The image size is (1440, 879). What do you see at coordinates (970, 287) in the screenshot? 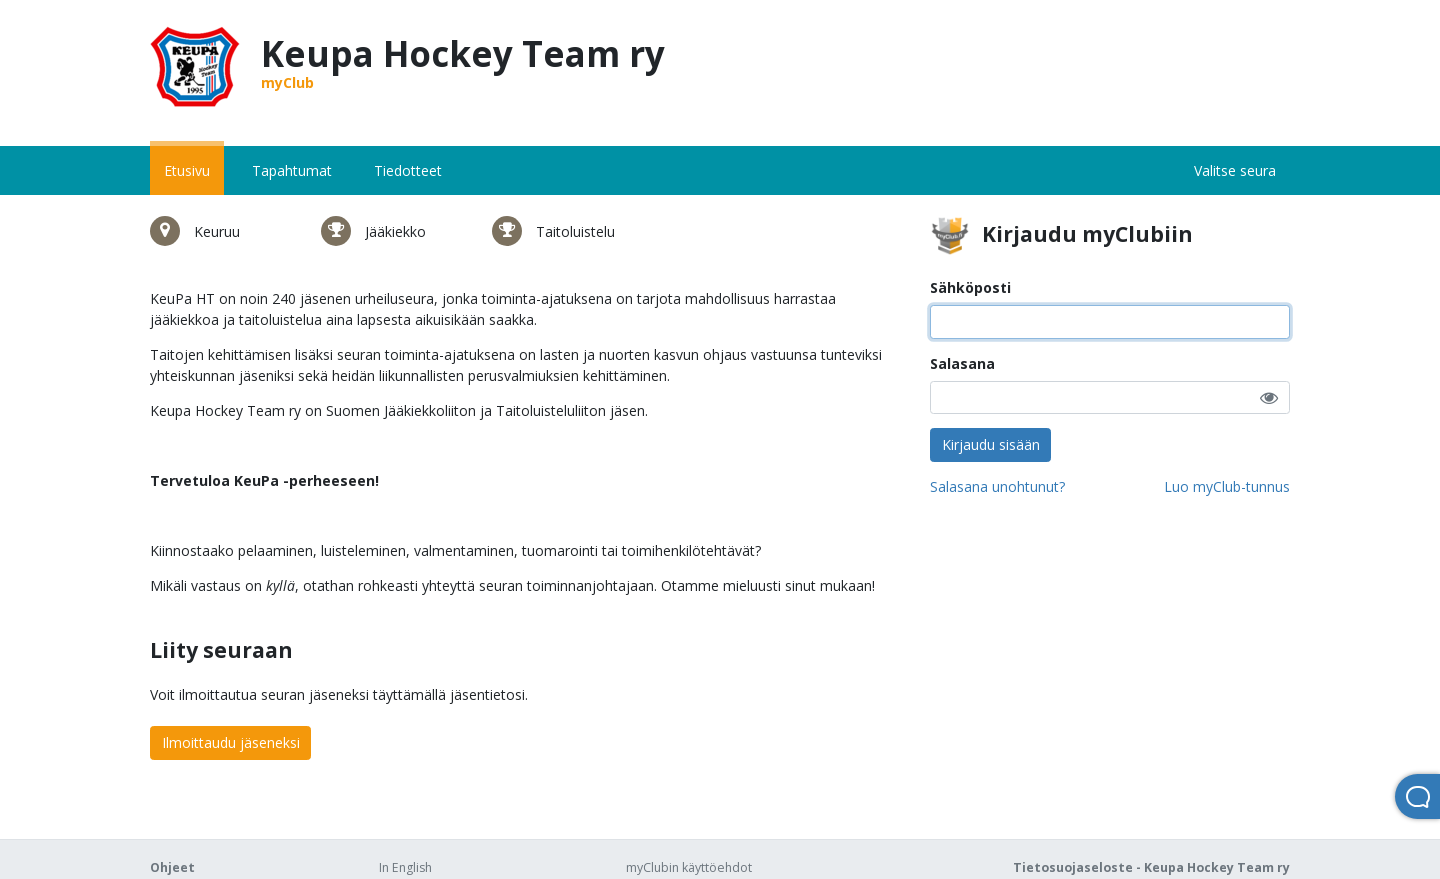
I see `Sähköposti` at bounding box center [970, 287].